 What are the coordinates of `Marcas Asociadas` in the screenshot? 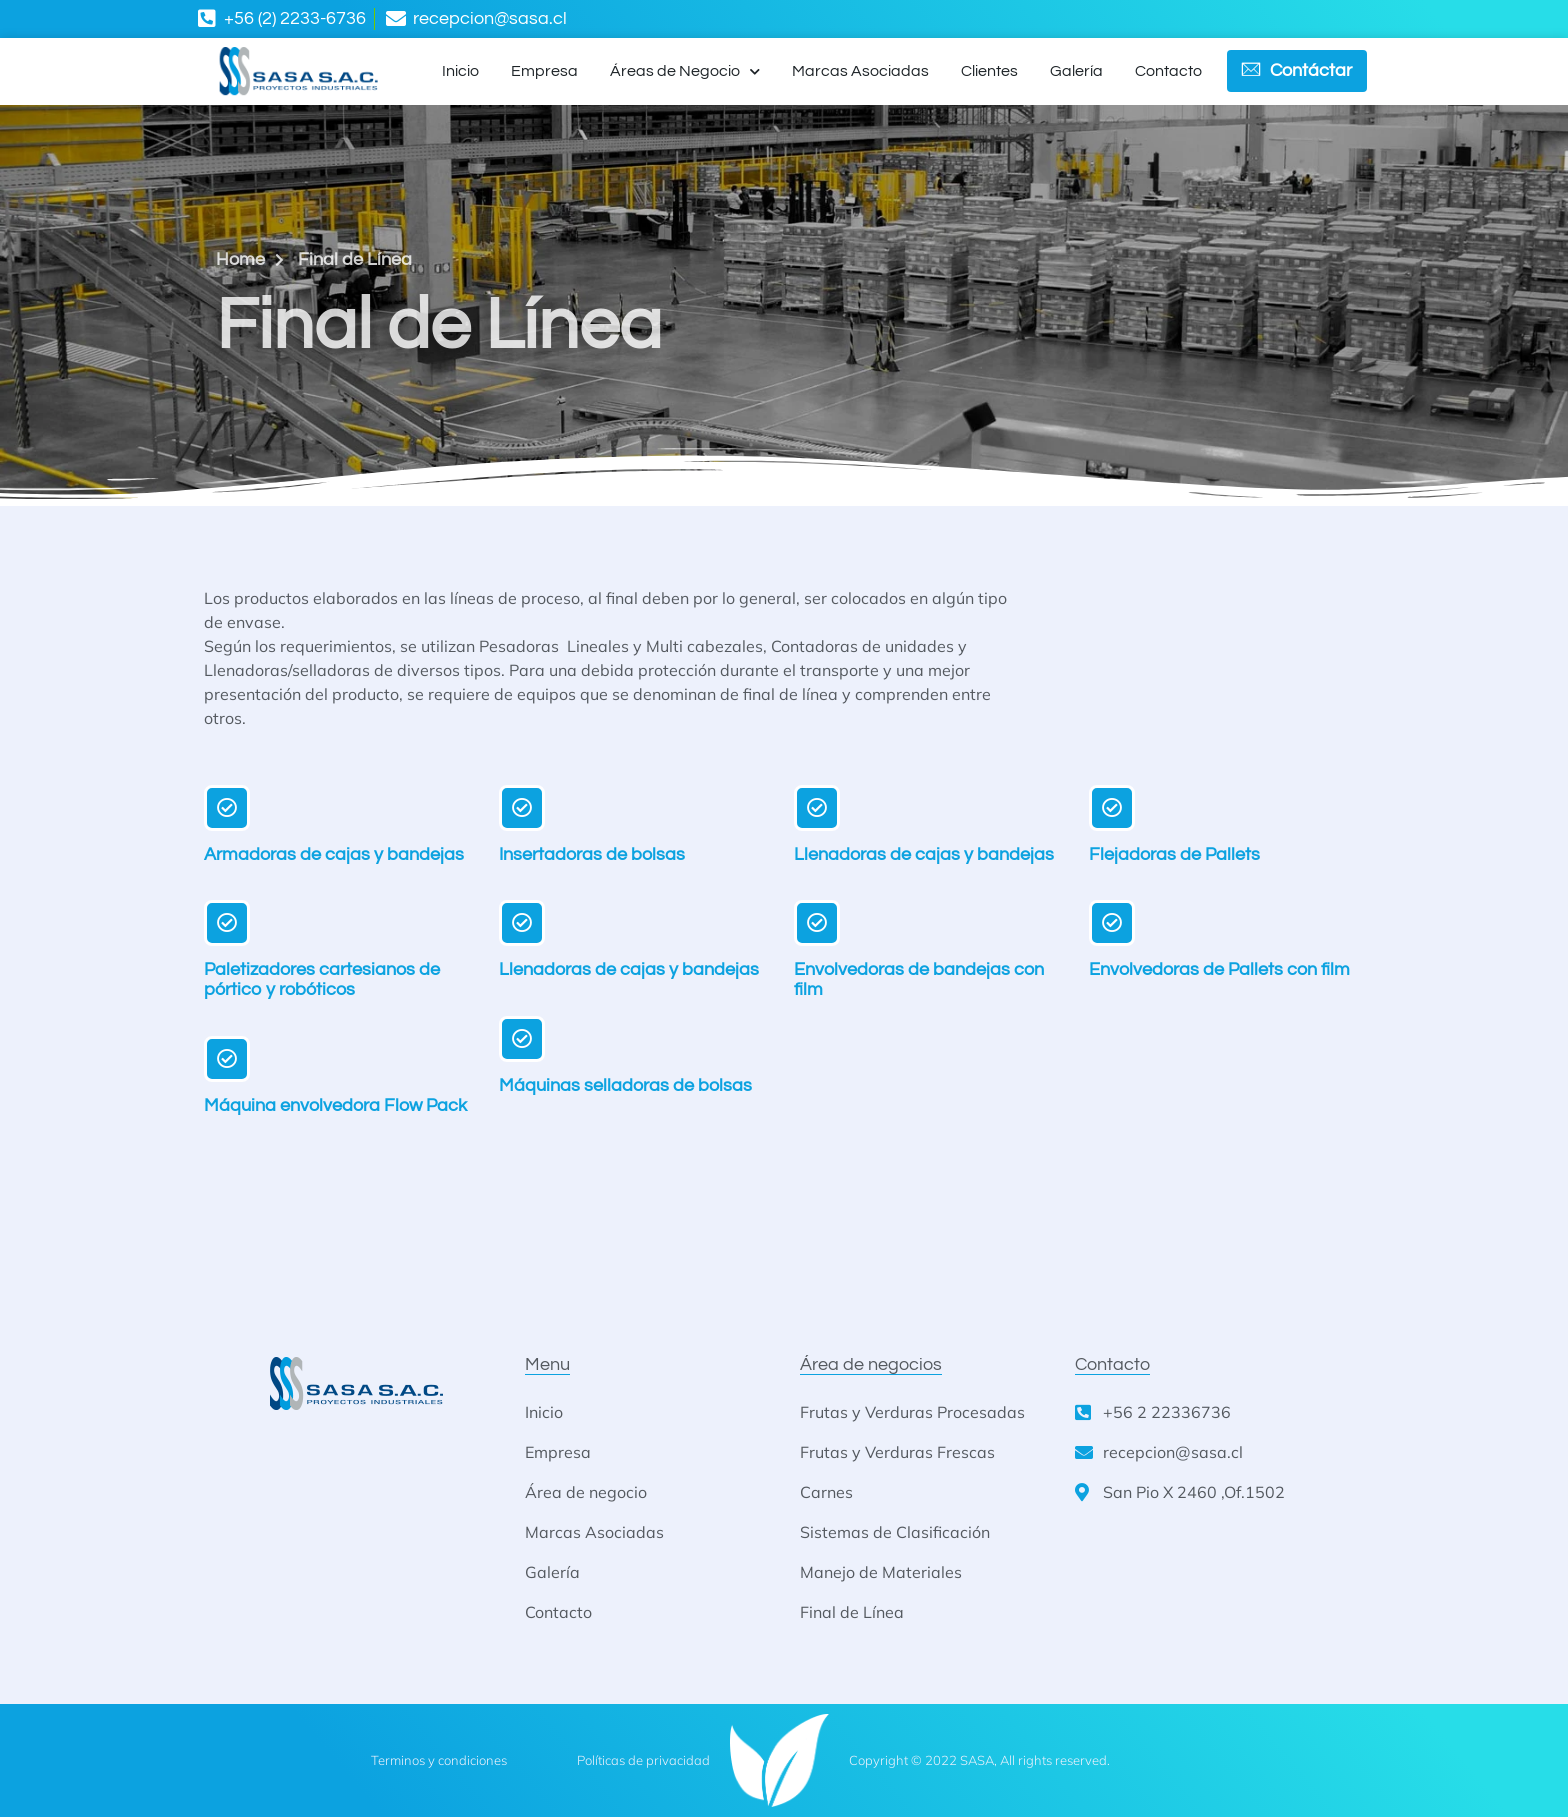 It's located at (860, 71).